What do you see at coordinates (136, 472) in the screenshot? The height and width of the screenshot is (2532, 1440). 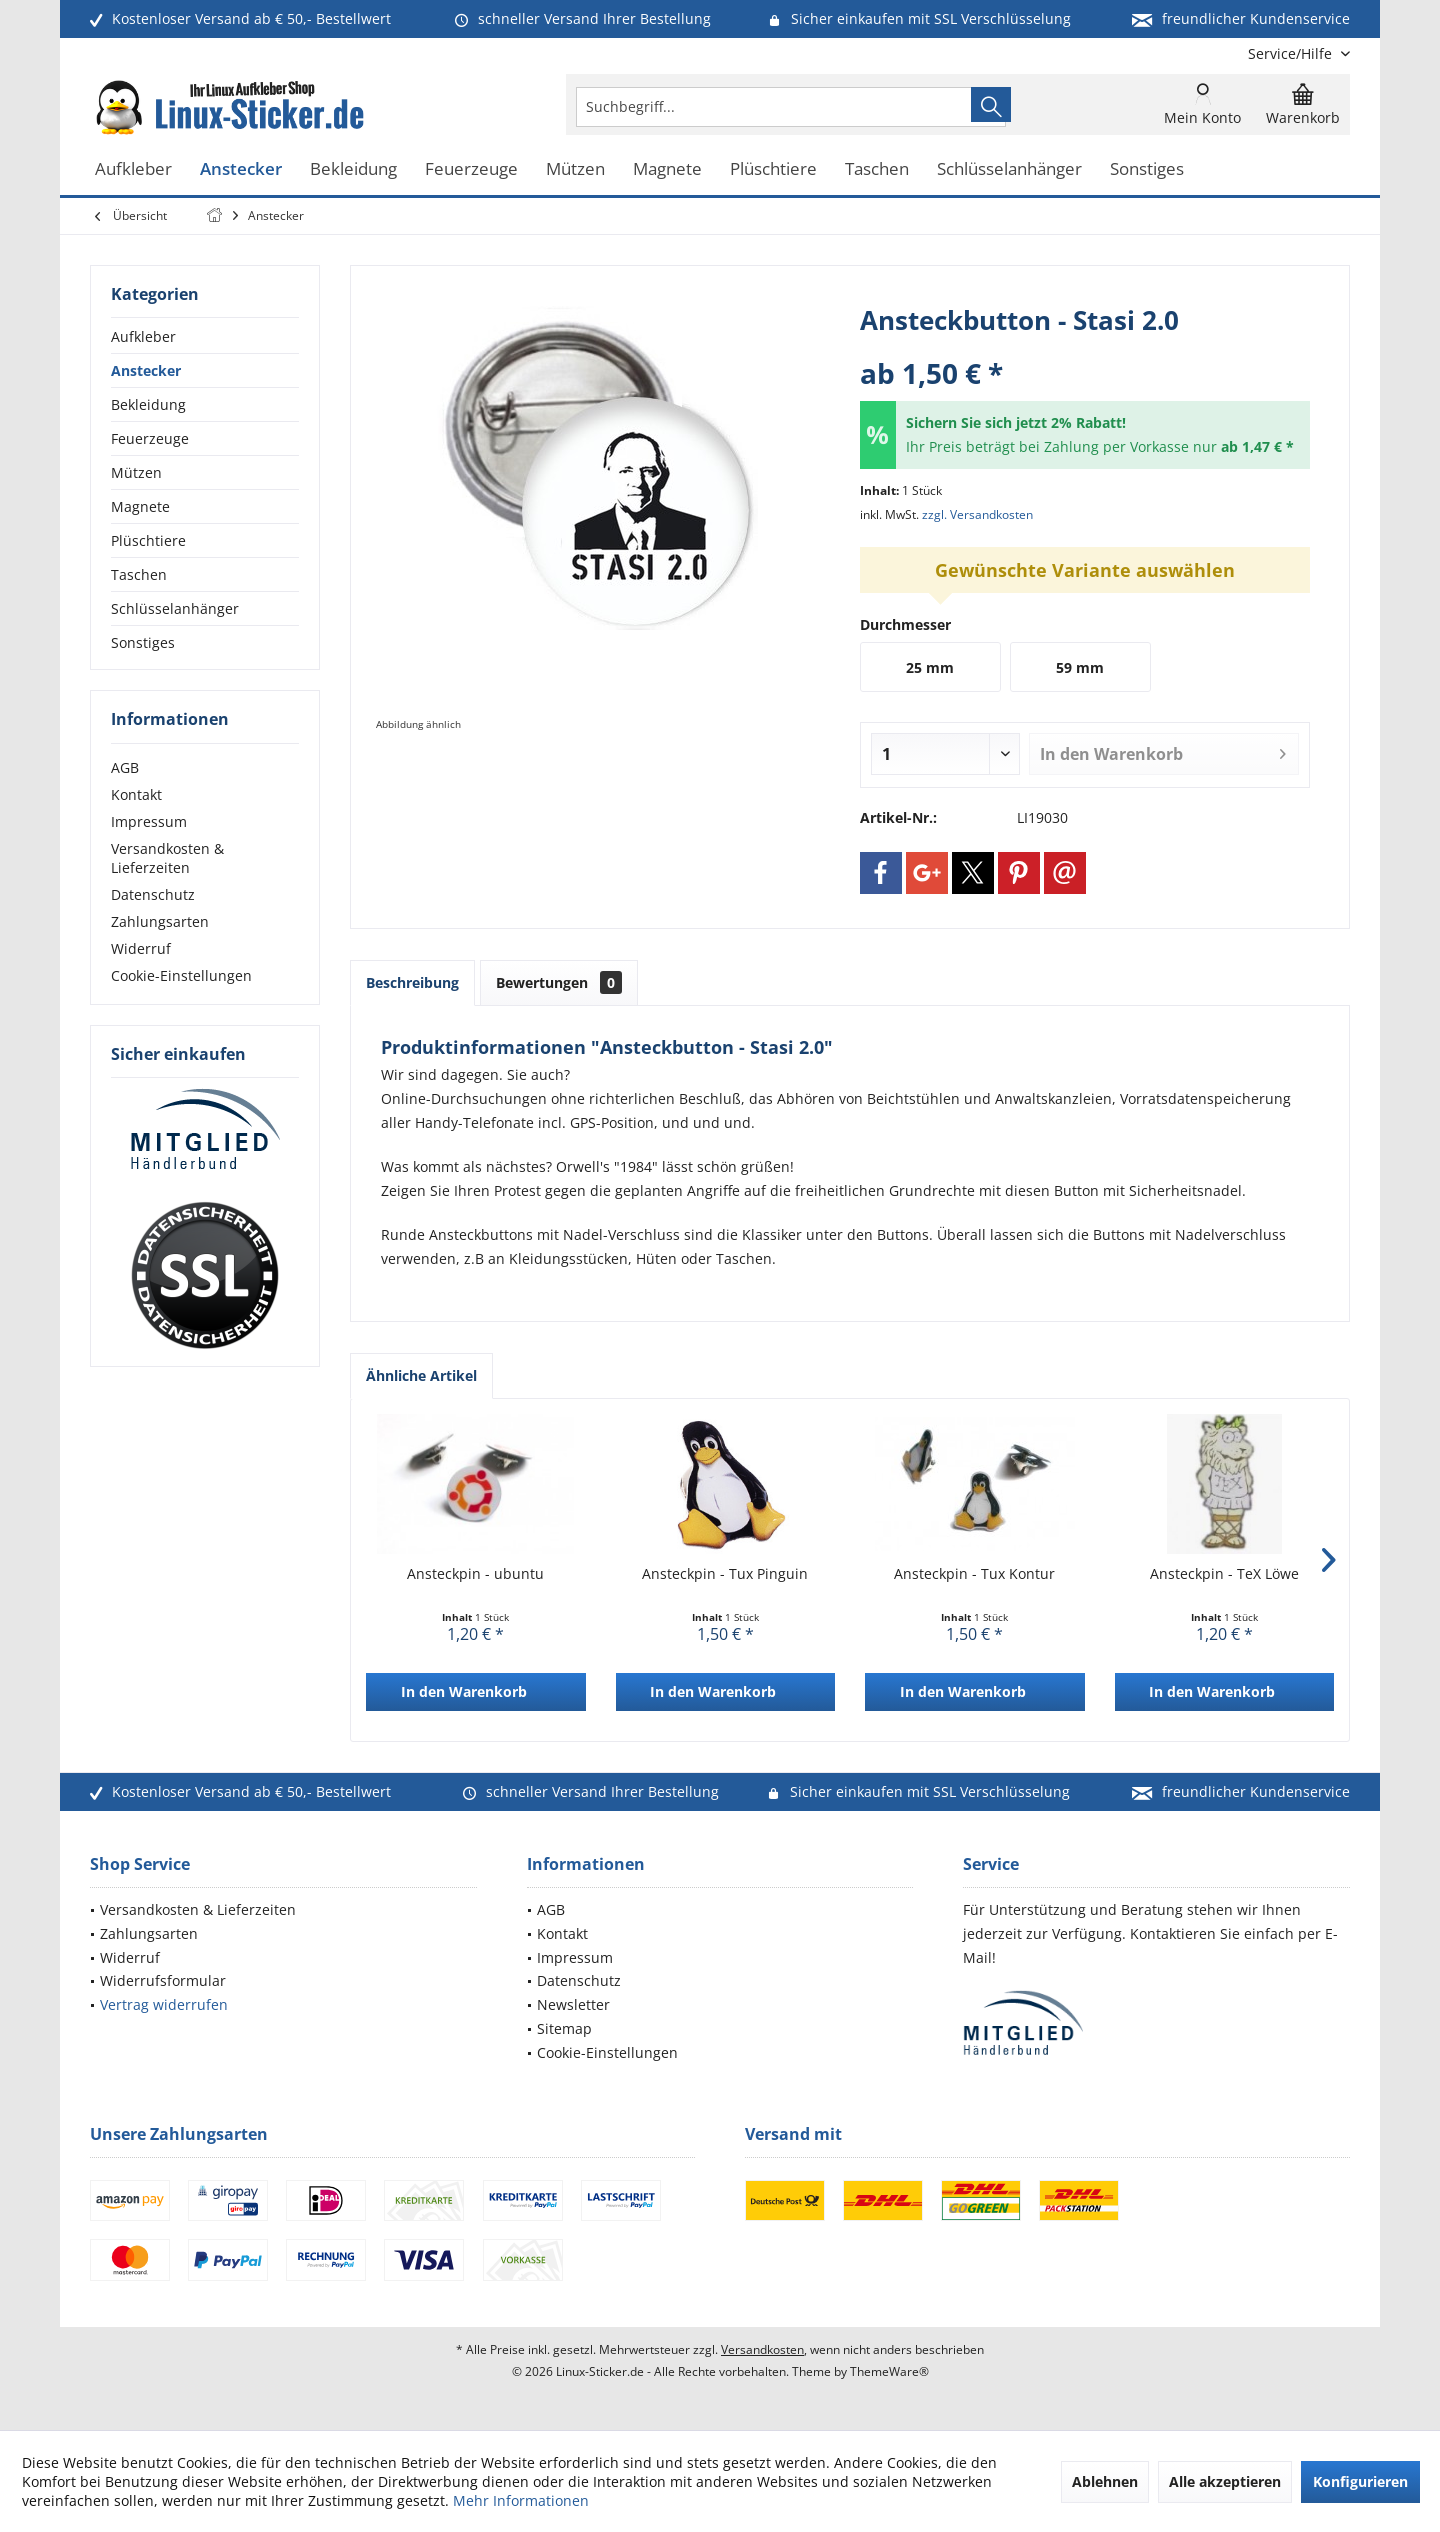 I see `Mützen` at bounding box center [136, 472].